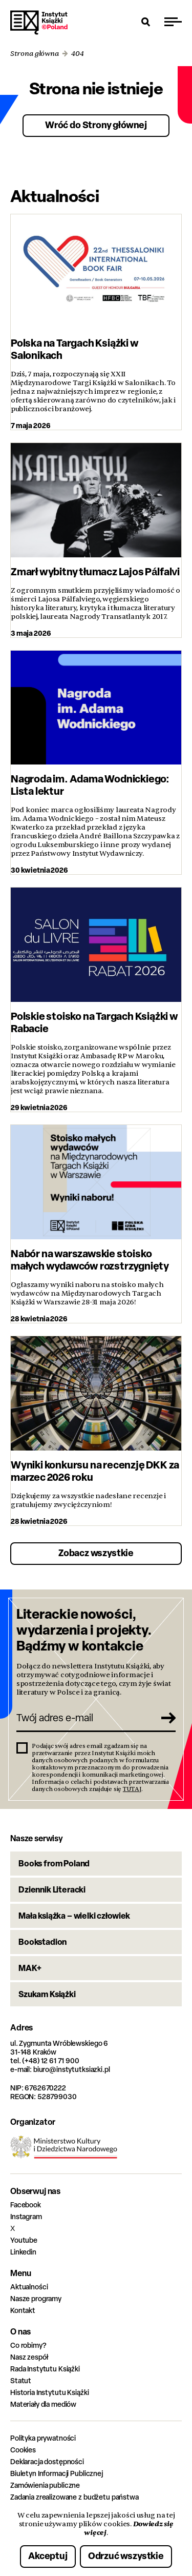  What do you see at coordinates (84, 1717) in the screenshot?
I see `[Twój adres e-mail]` at bounding box center [84, 1717].